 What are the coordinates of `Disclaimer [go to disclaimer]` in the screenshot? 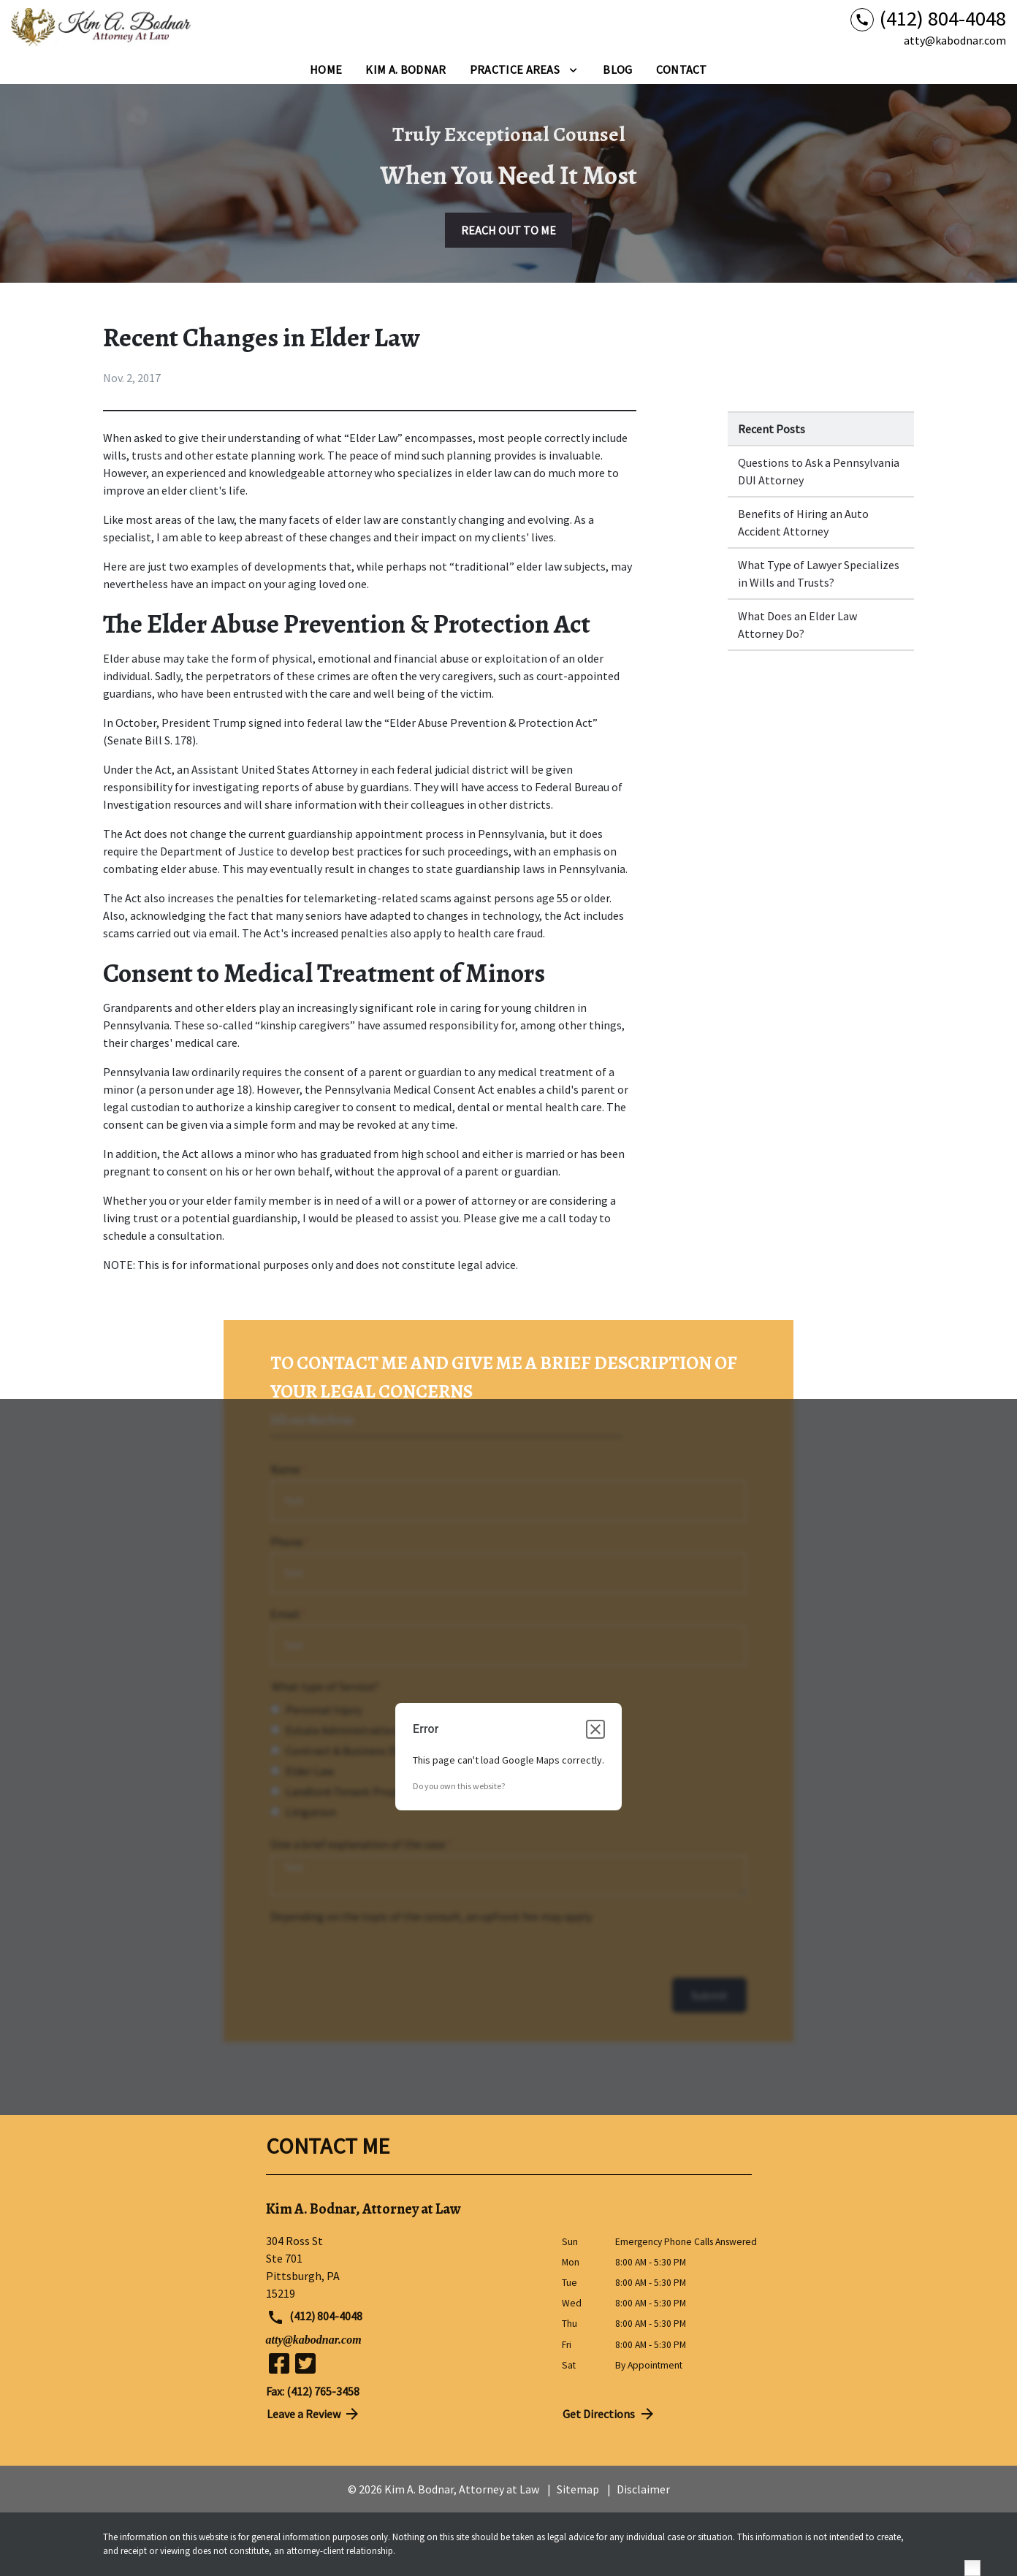 It's located at (643, 2489).